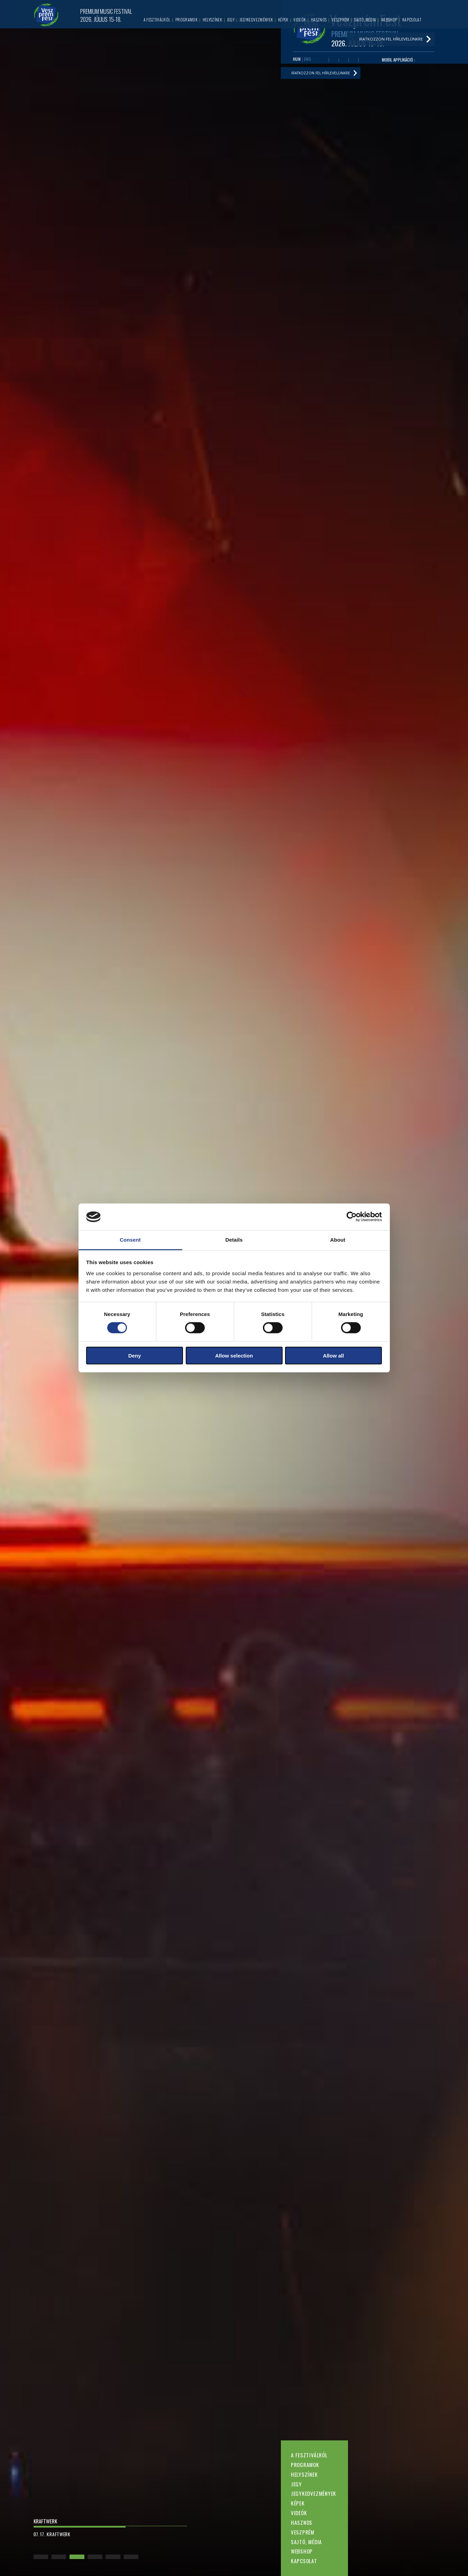  Describe the element at coordinates (302, 2551) in the screenshot. I see `Webshop` at that location.